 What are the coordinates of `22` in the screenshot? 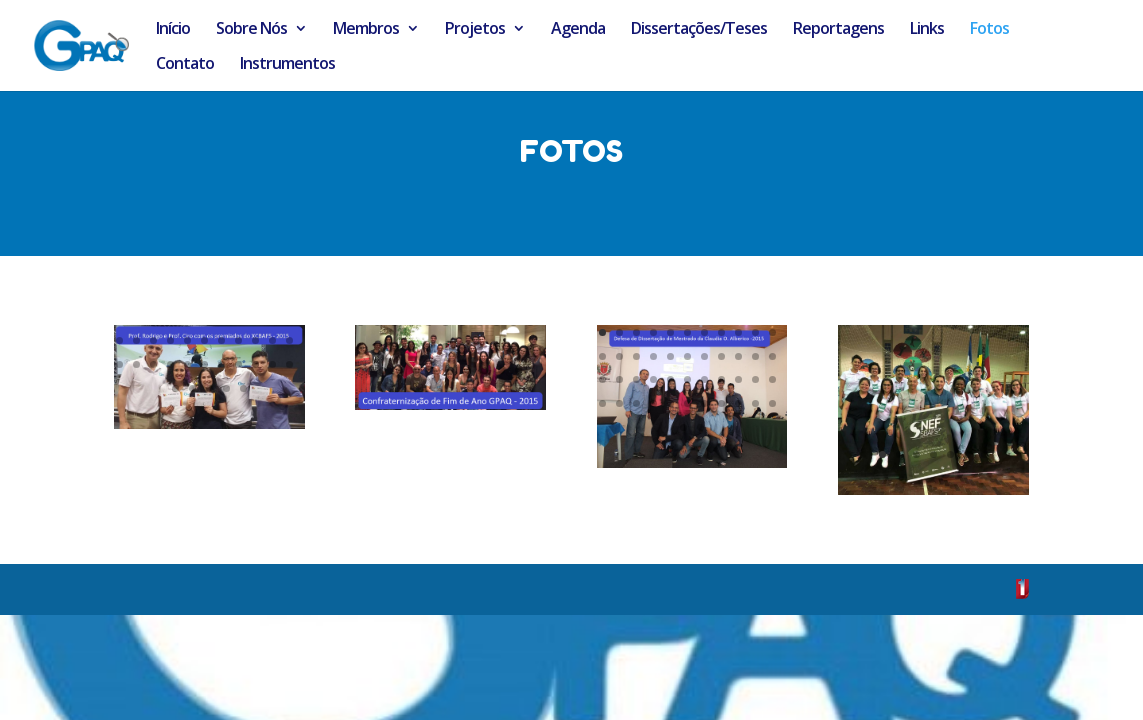 It's located at (772, 356).